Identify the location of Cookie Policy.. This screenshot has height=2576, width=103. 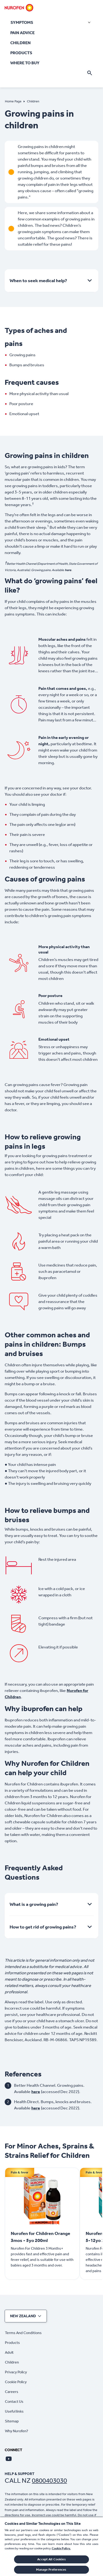
(61, 2548).